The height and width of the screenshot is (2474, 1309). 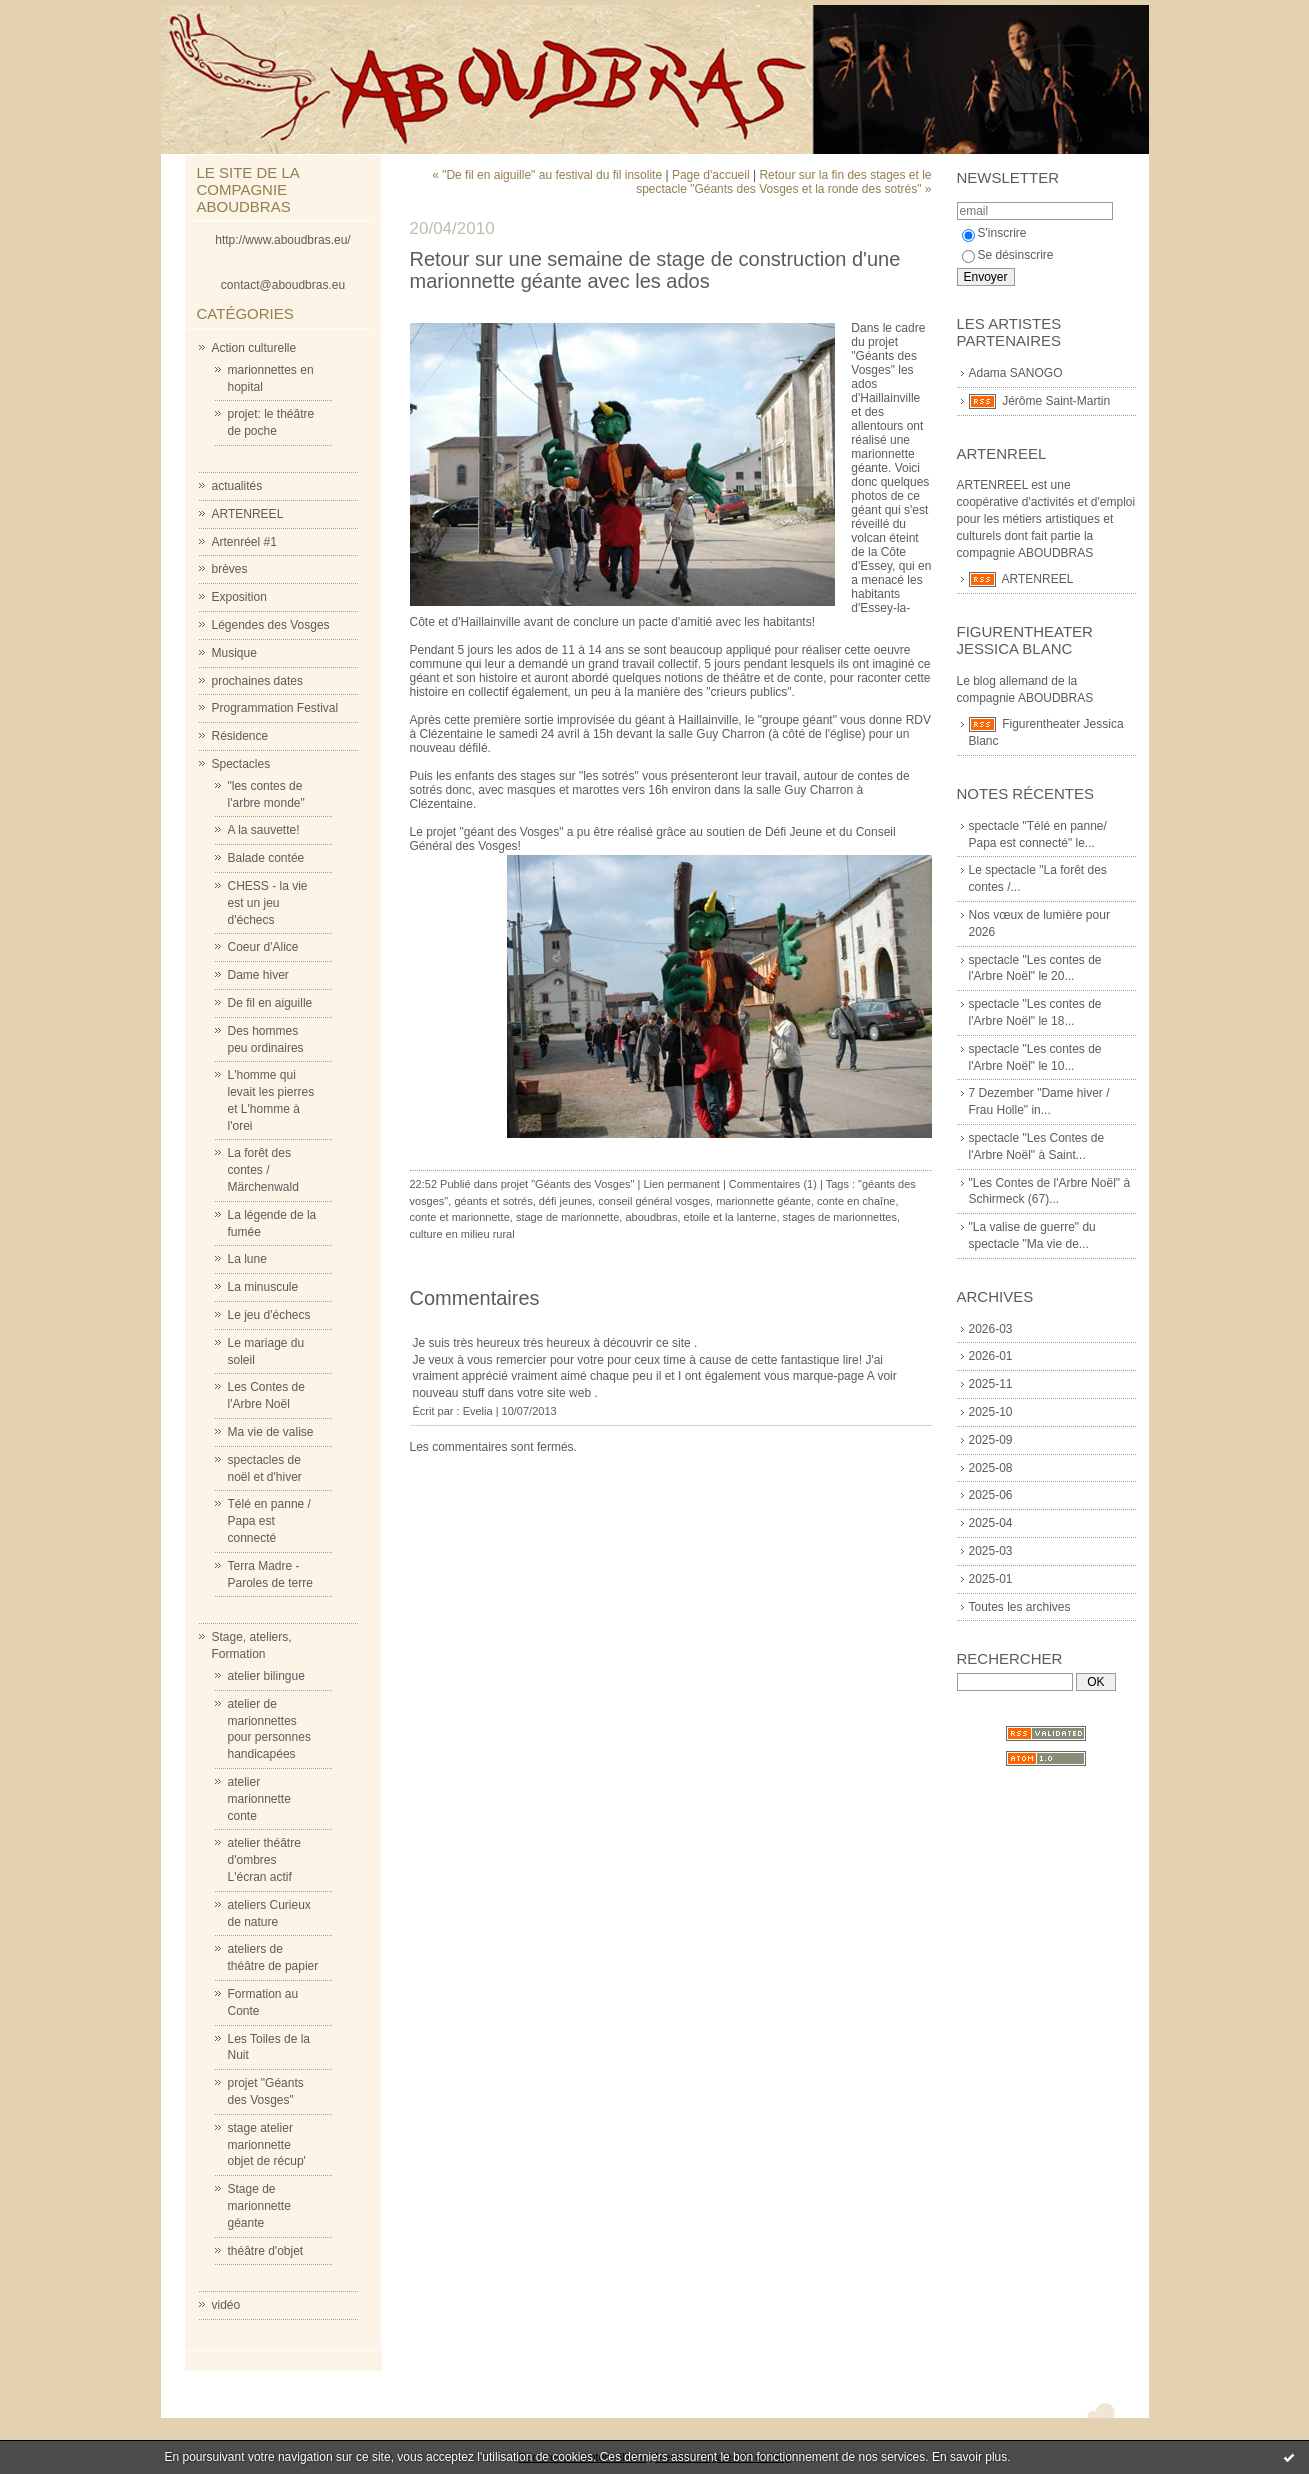 I want to click on http://www.aboudbras.eu/, so click(x=282, y=240).